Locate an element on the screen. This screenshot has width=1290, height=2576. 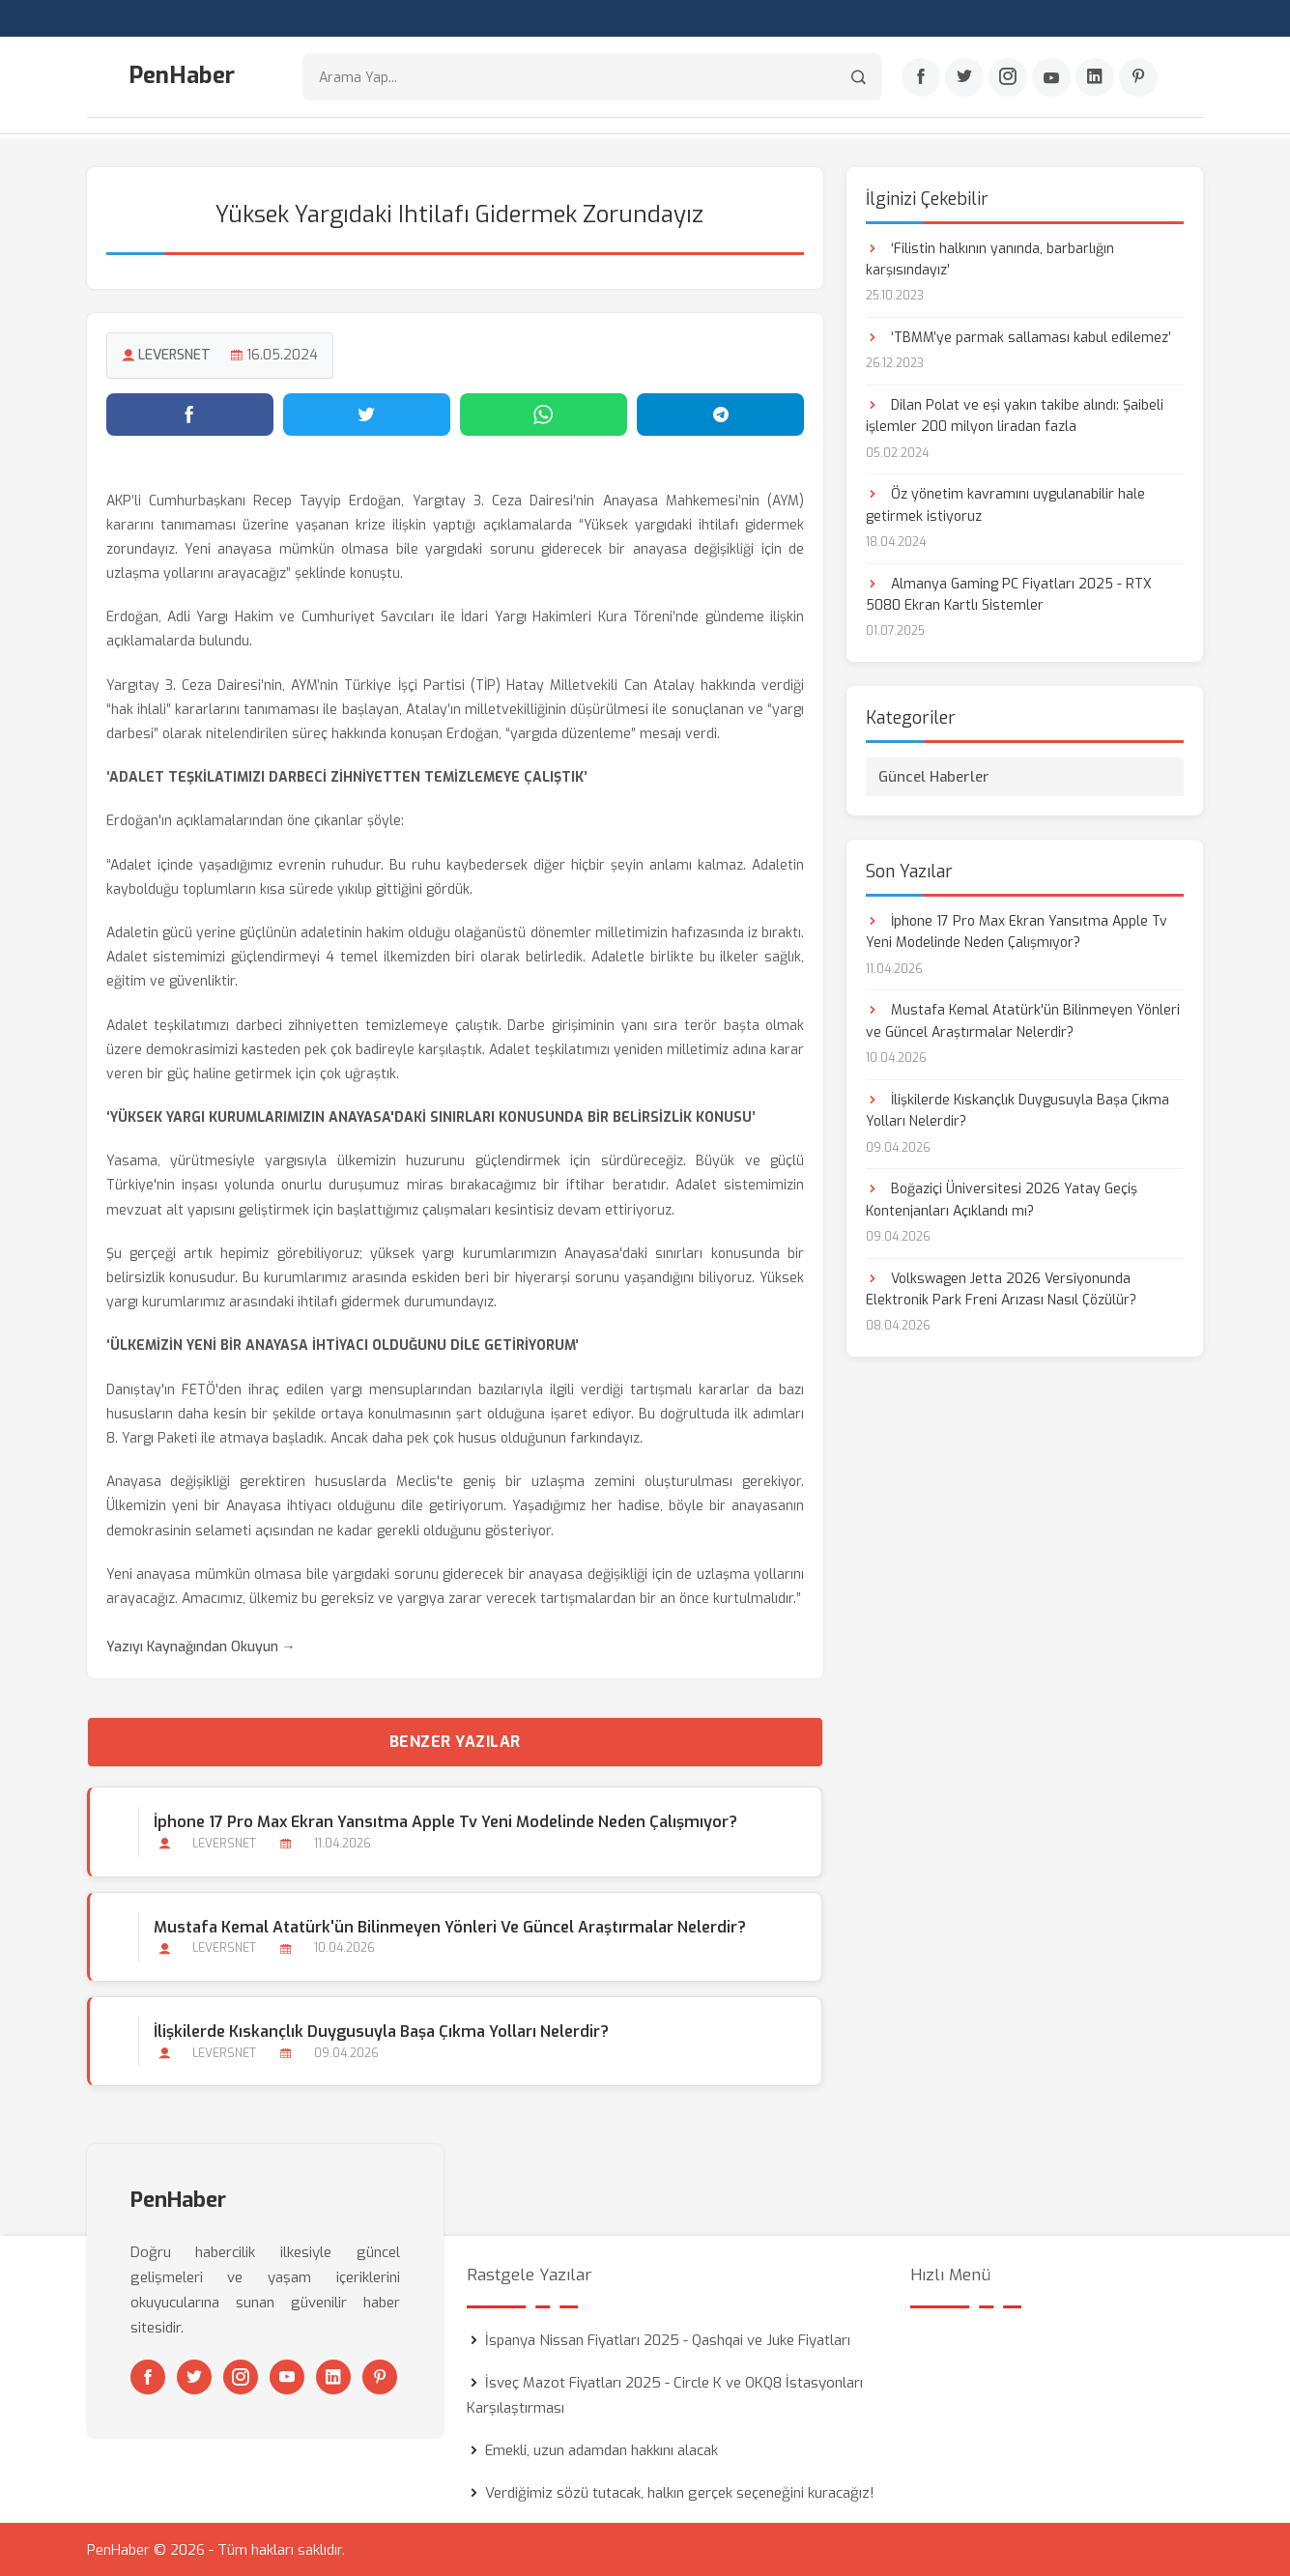
[Pinterest] is located at coordinates (1138, 78).